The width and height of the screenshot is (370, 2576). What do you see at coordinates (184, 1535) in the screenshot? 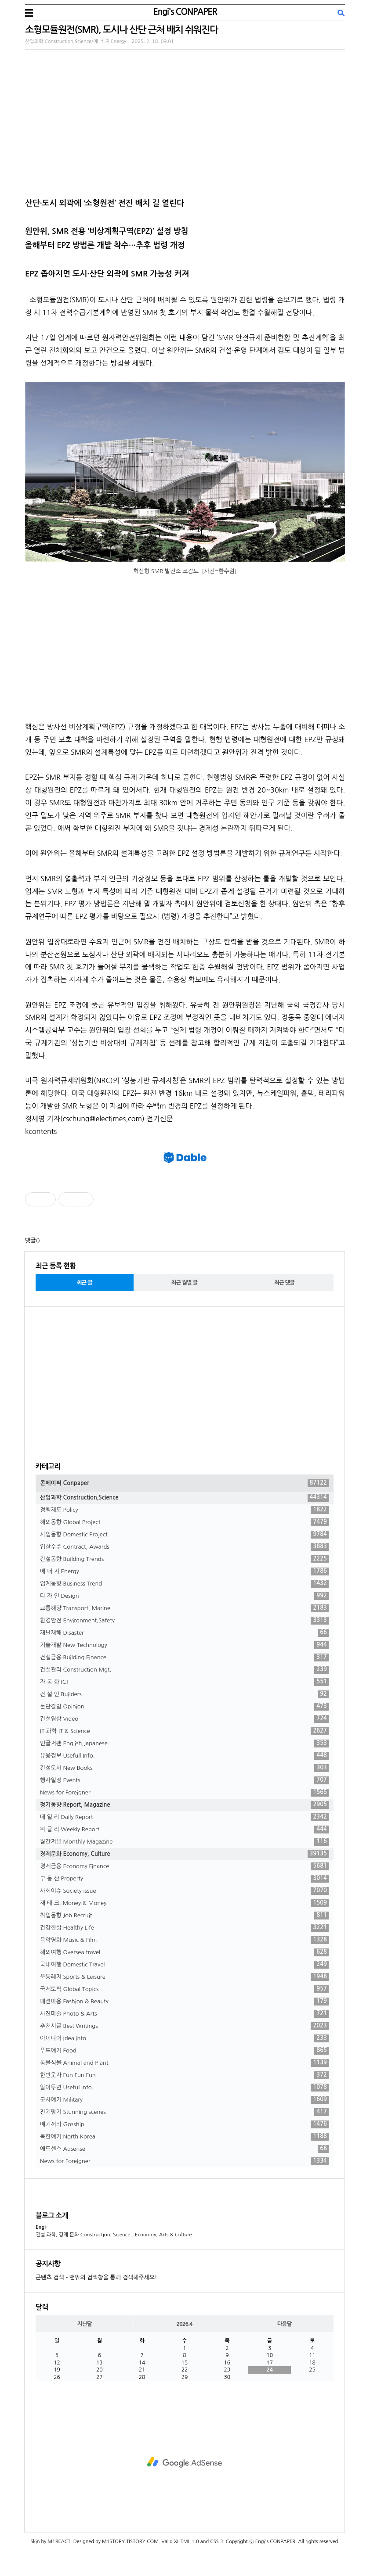
I see `사업동향 Domestic Project` at bounding box center [184, 1535].